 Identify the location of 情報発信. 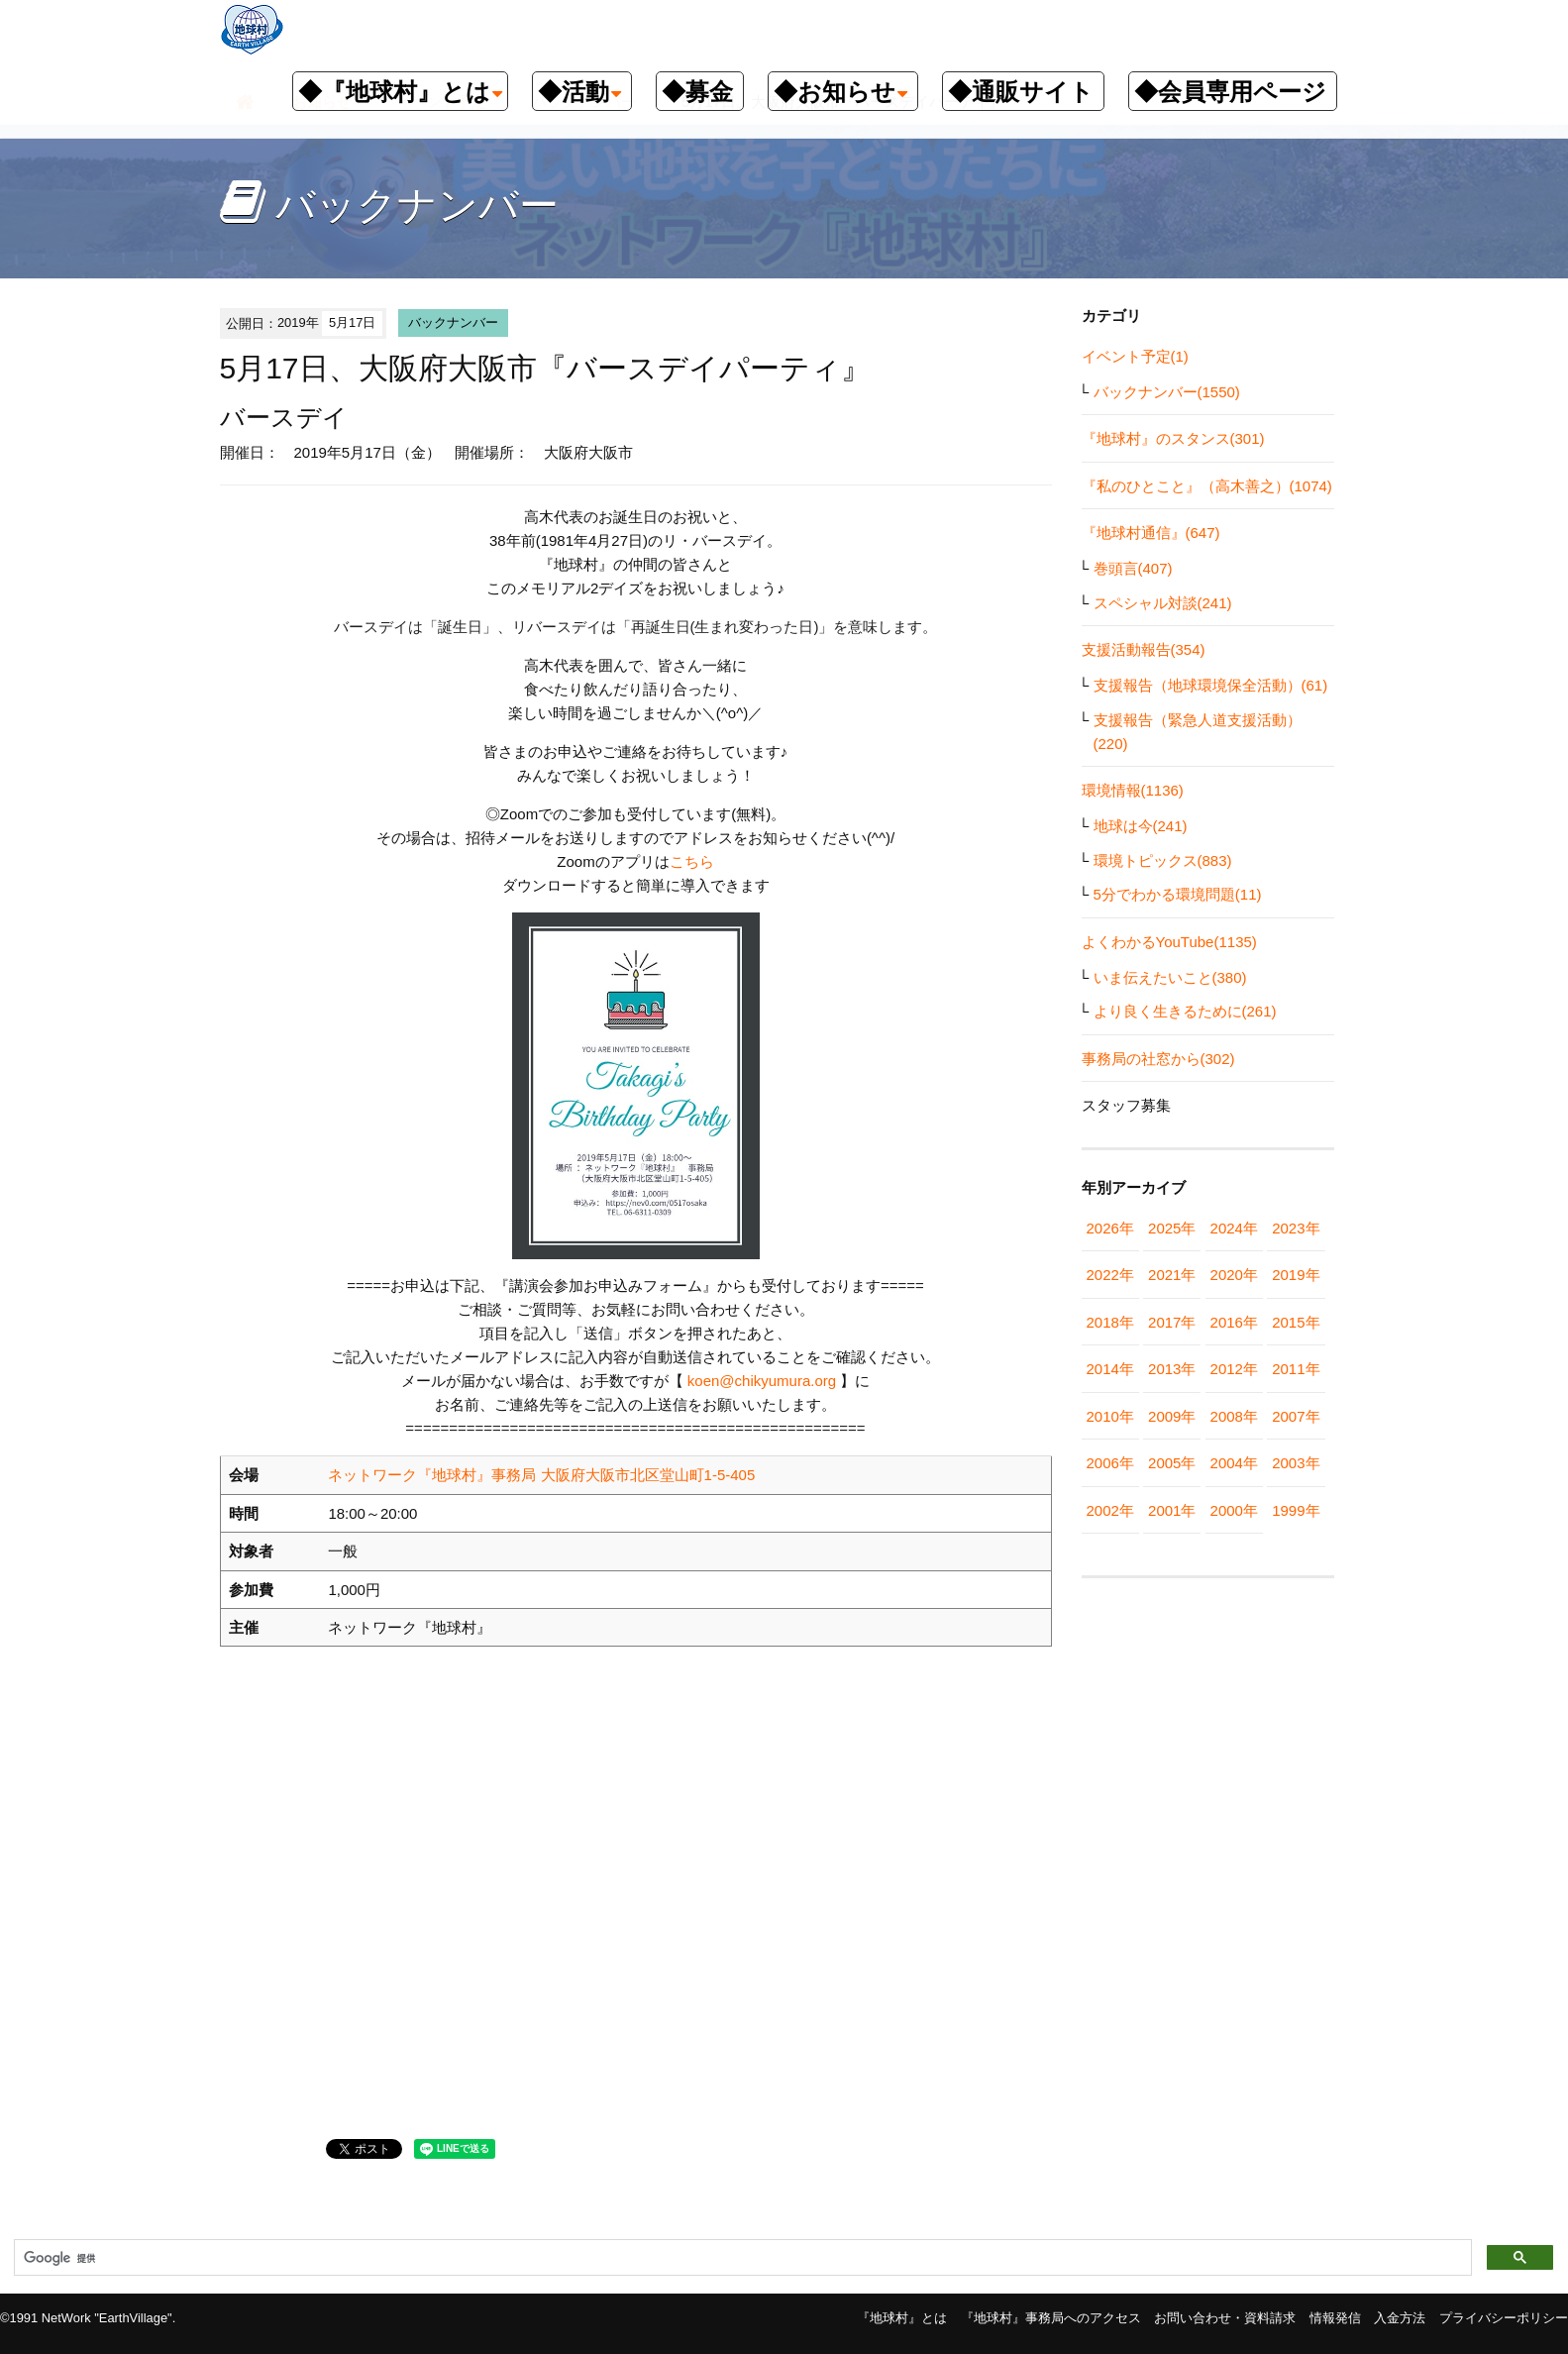
(1335, 2317).